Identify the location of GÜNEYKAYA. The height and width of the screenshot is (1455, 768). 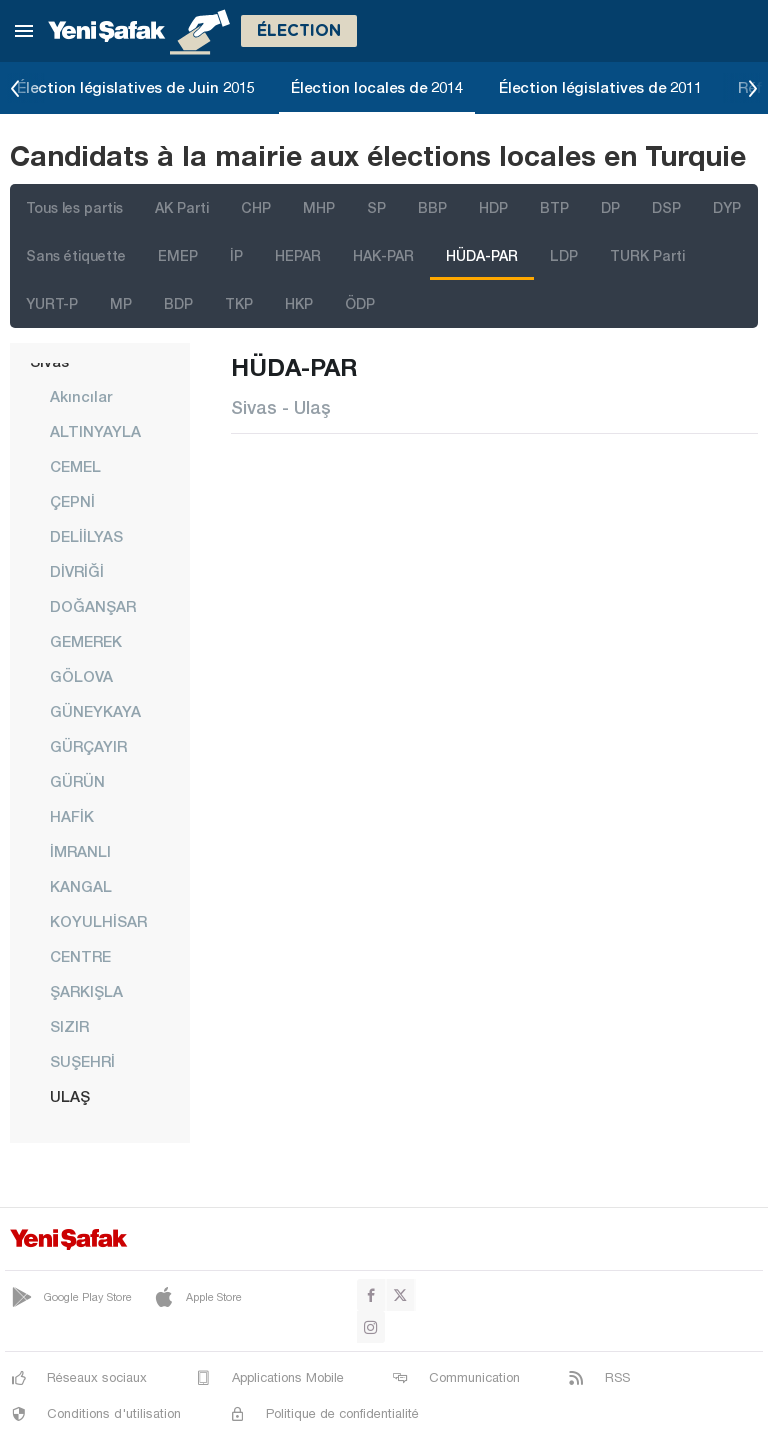
(95, 711).